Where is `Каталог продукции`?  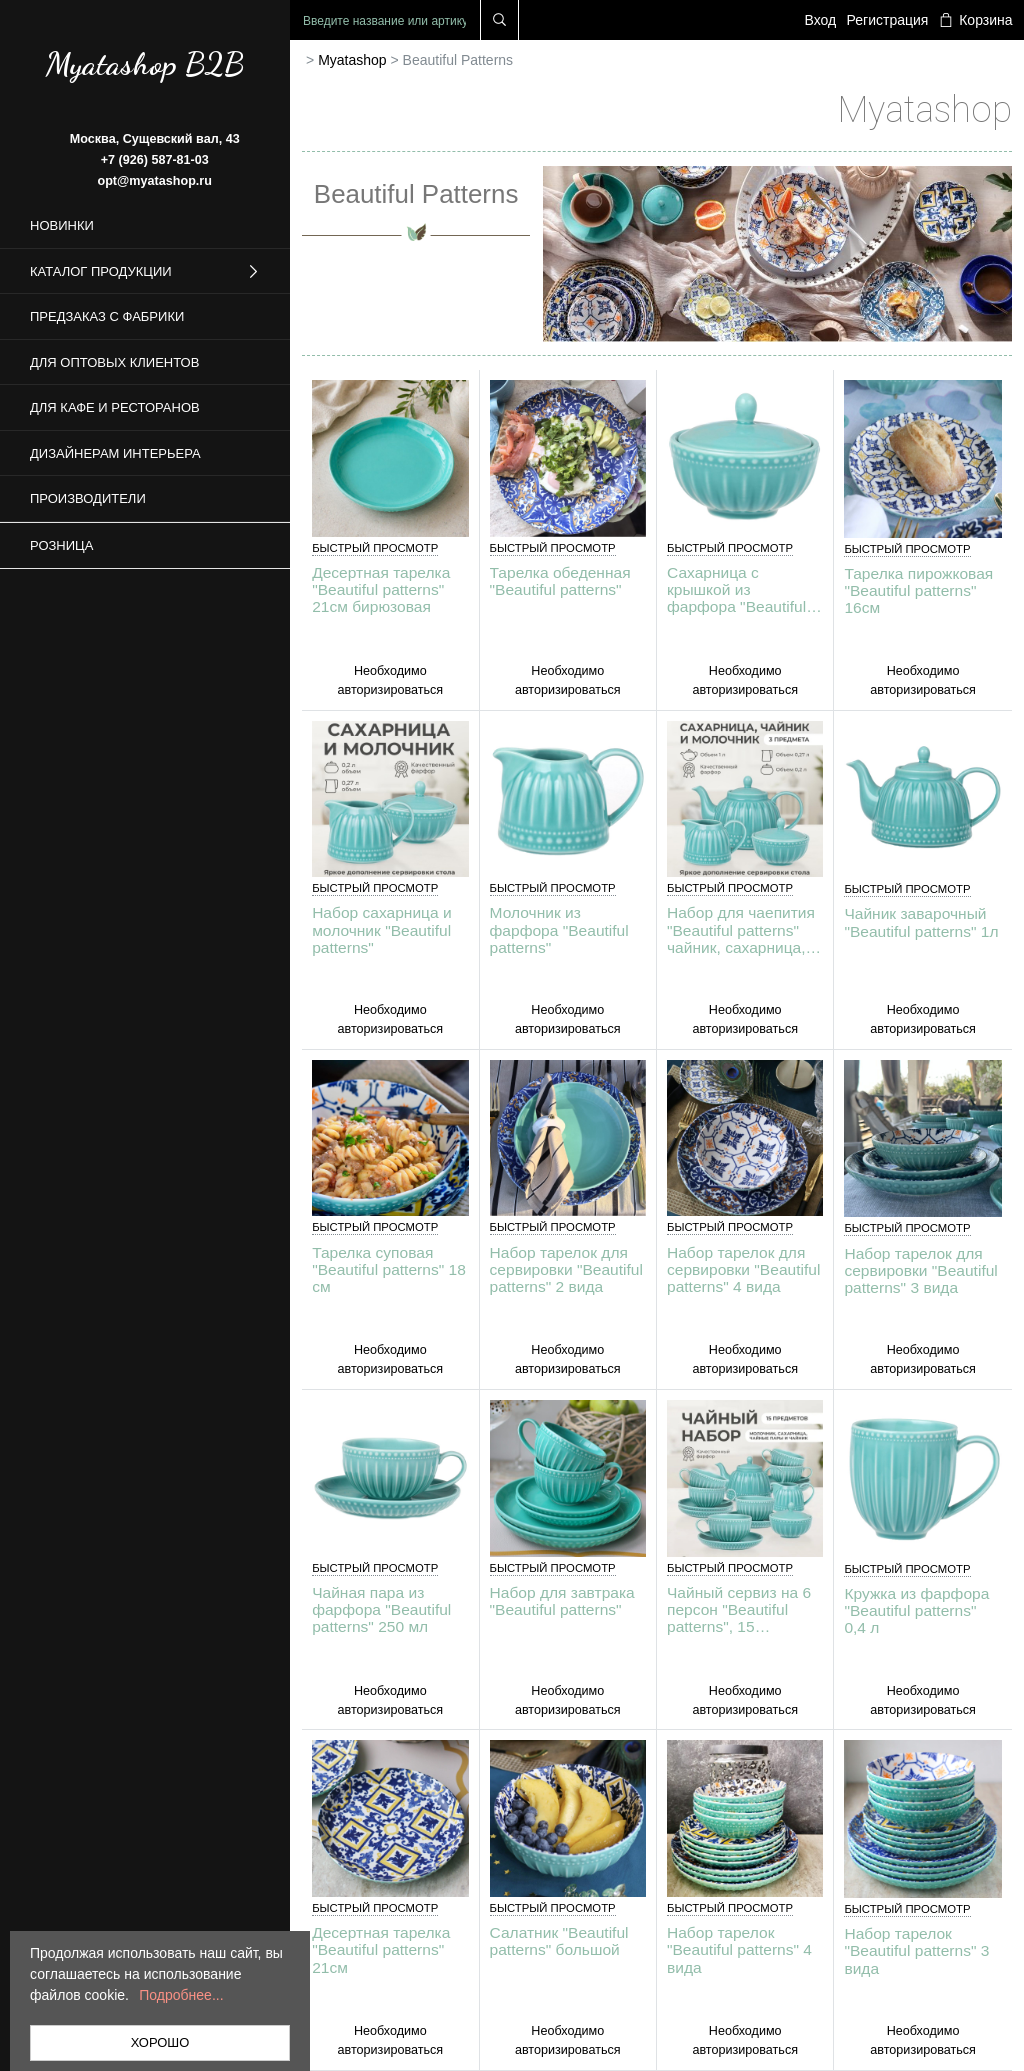
Каталог продукции is located at coordinates (145, 272).